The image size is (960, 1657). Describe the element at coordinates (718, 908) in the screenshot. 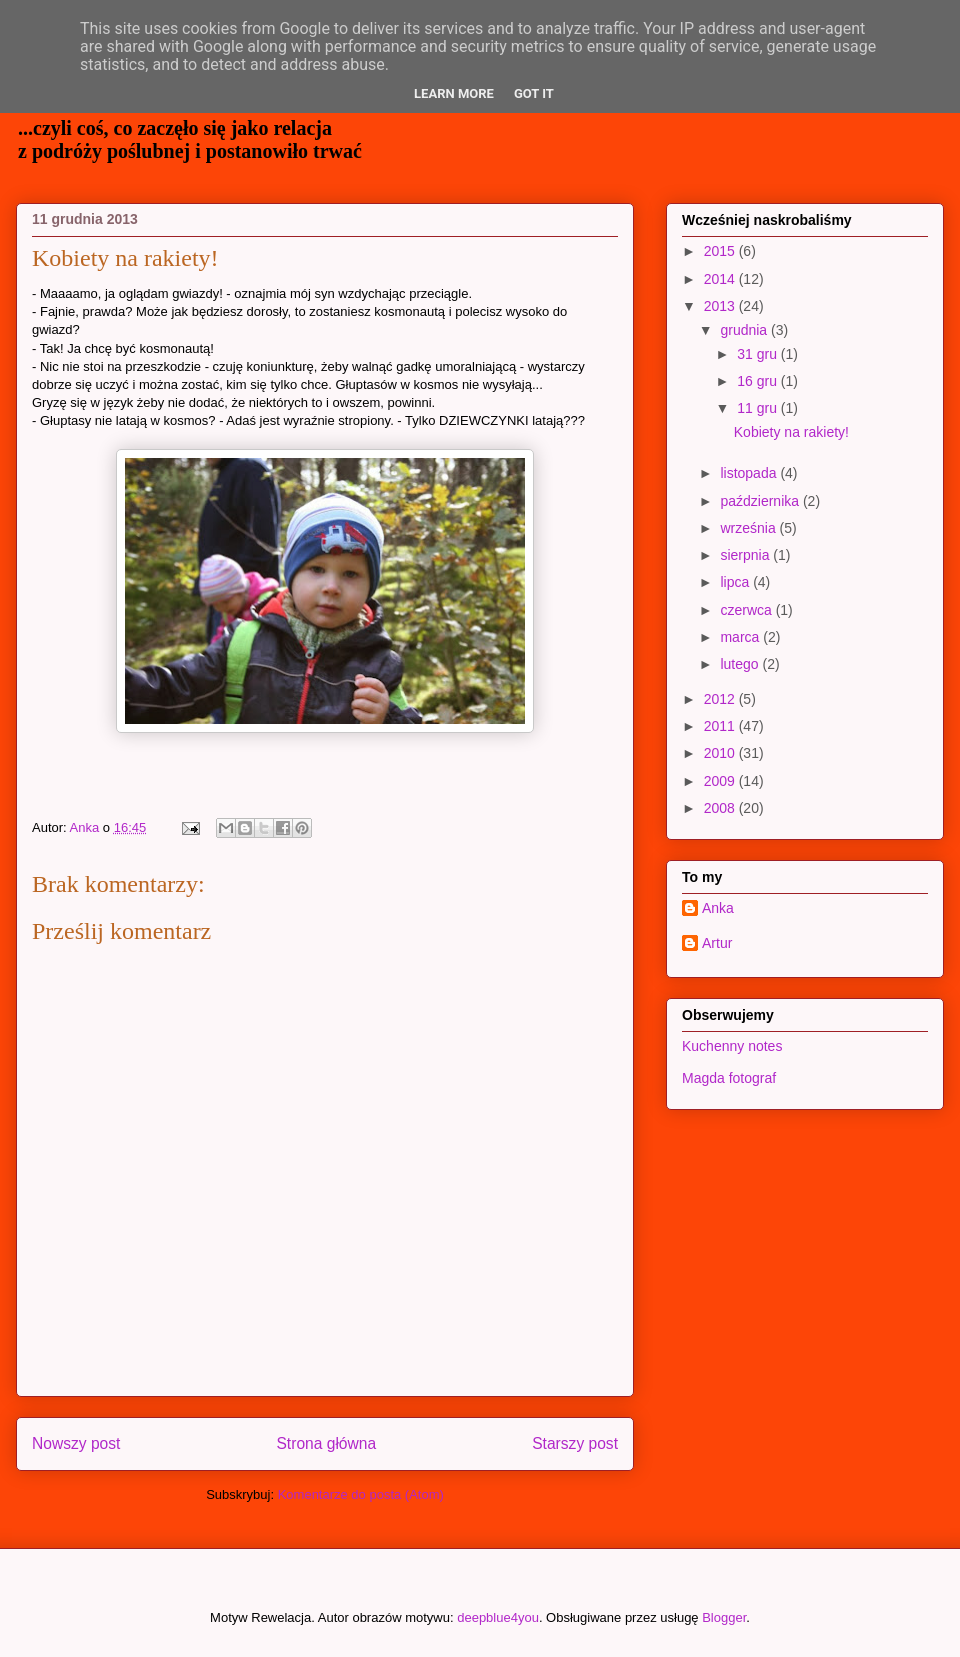

I see `Anka` at that location.